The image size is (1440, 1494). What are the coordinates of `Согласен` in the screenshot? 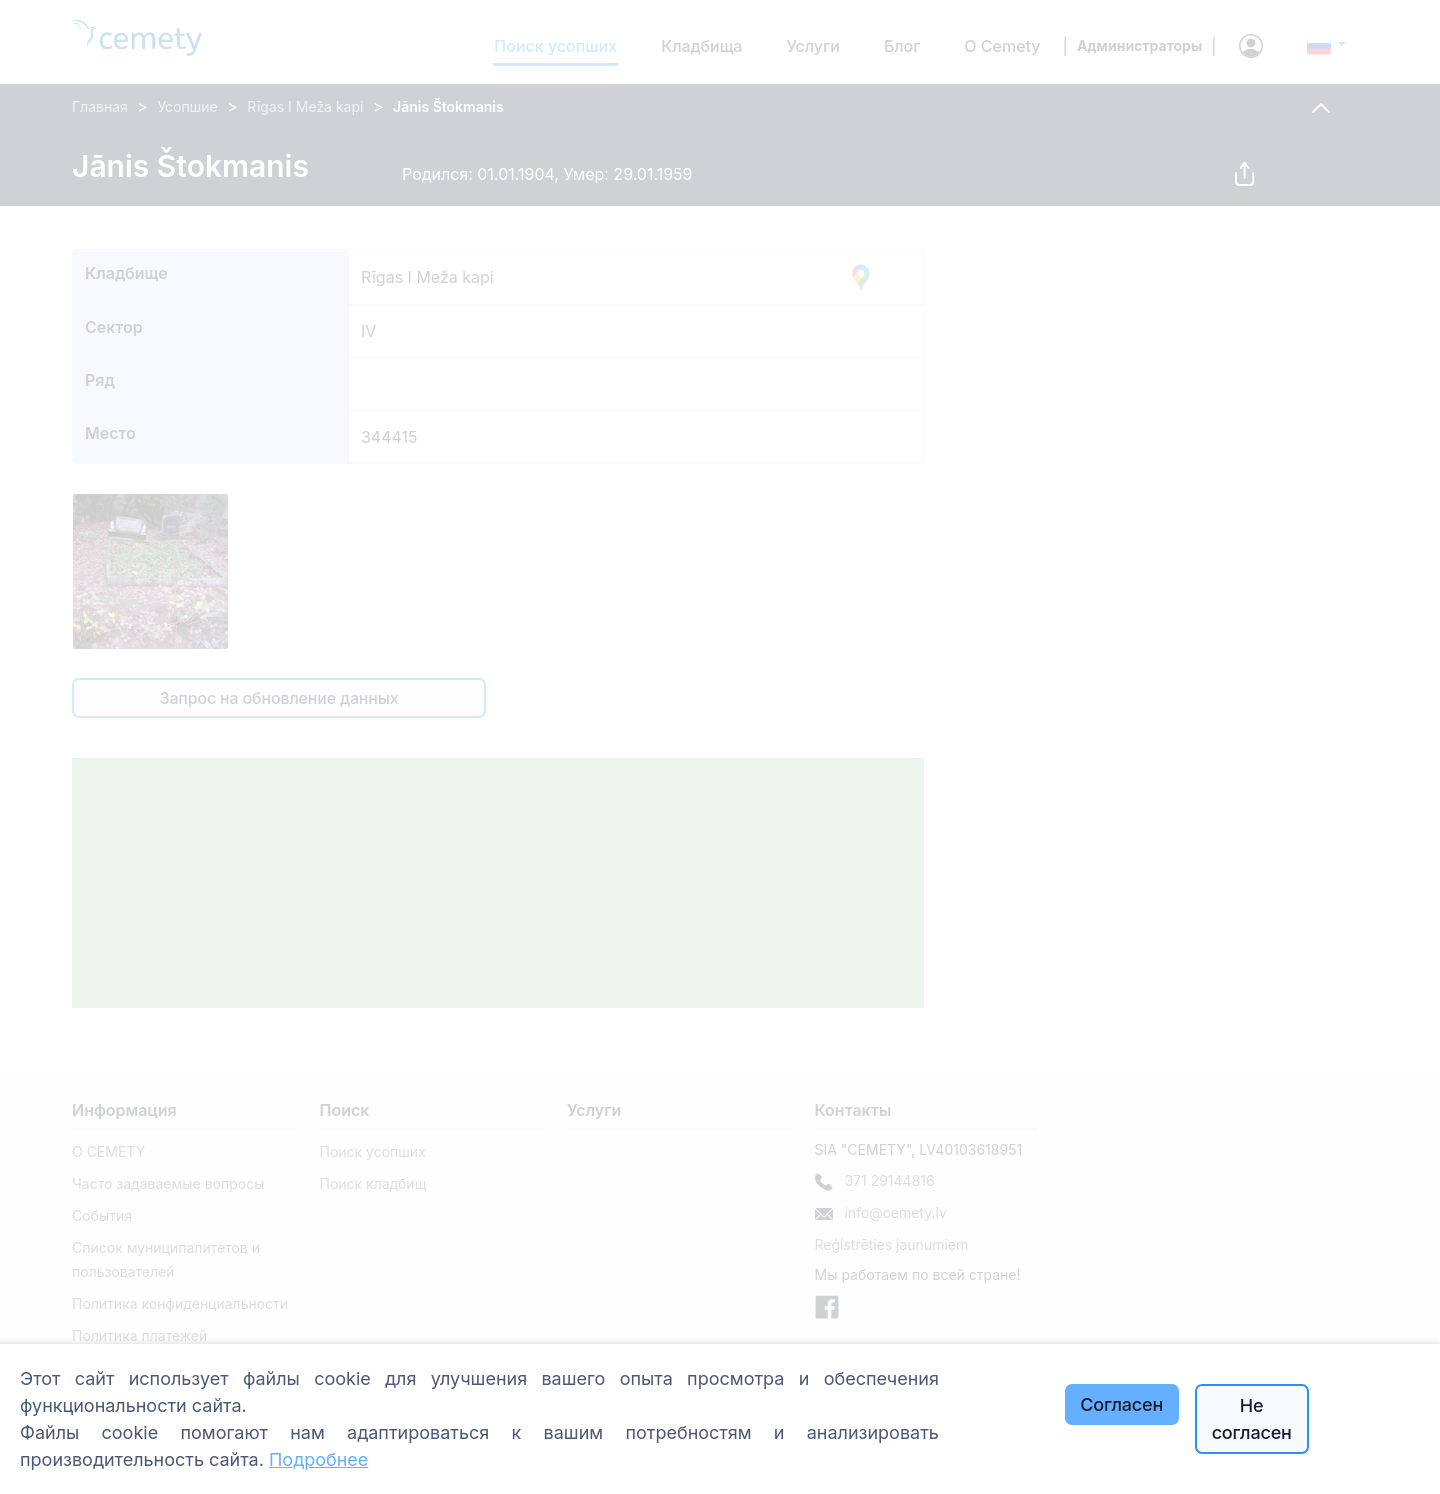 It's located at (1121, 1404).